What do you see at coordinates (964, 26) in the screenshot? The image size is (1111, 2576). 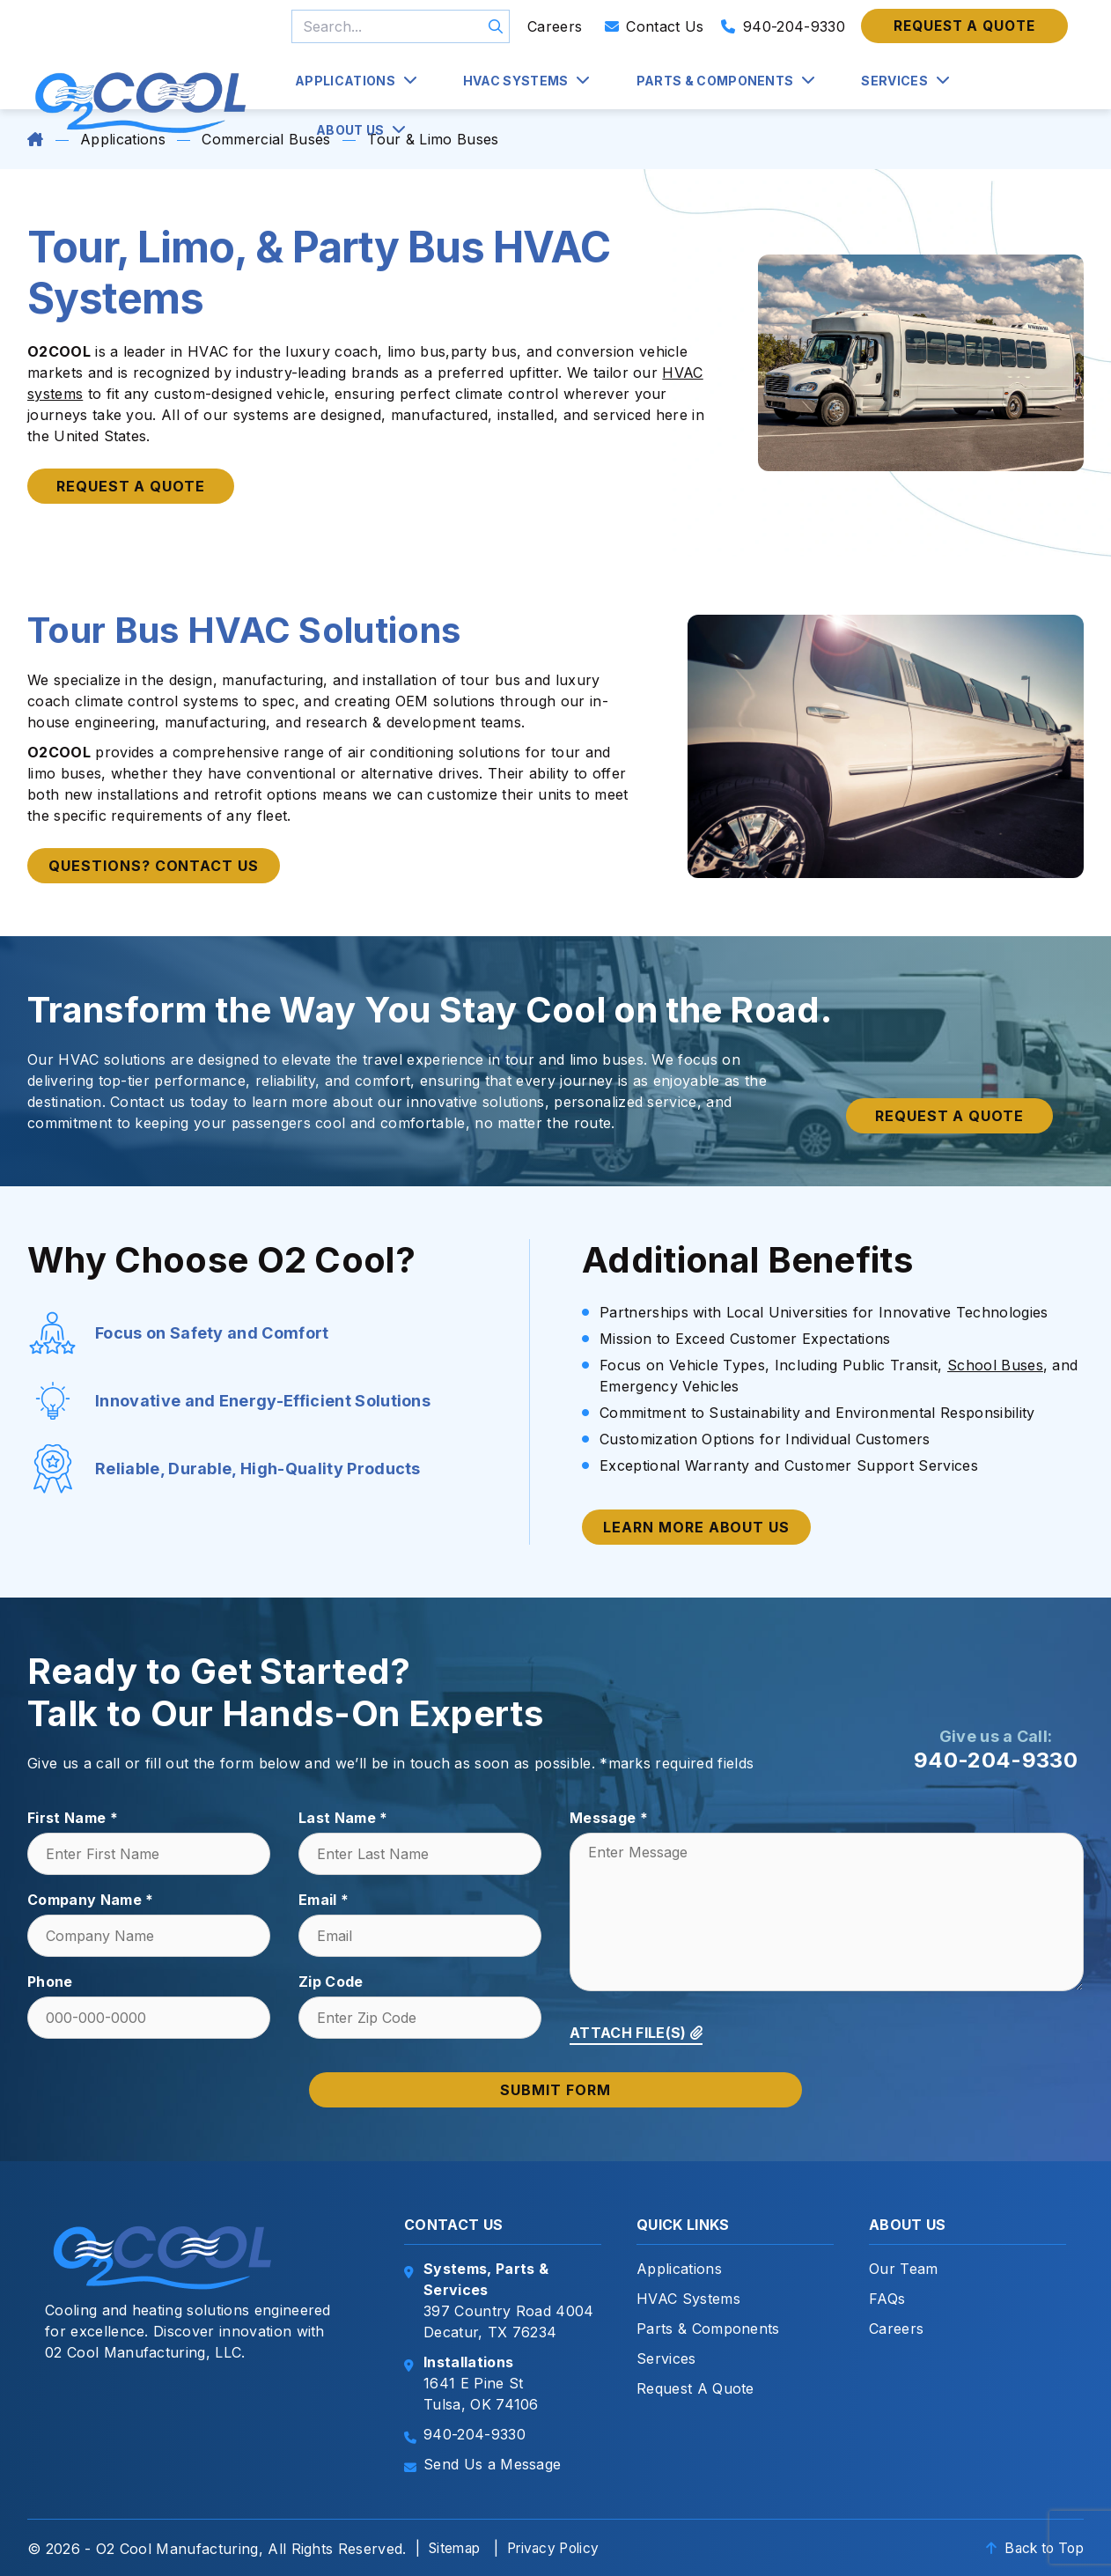 I see `Request a quote` at bounding box center [964, 26].